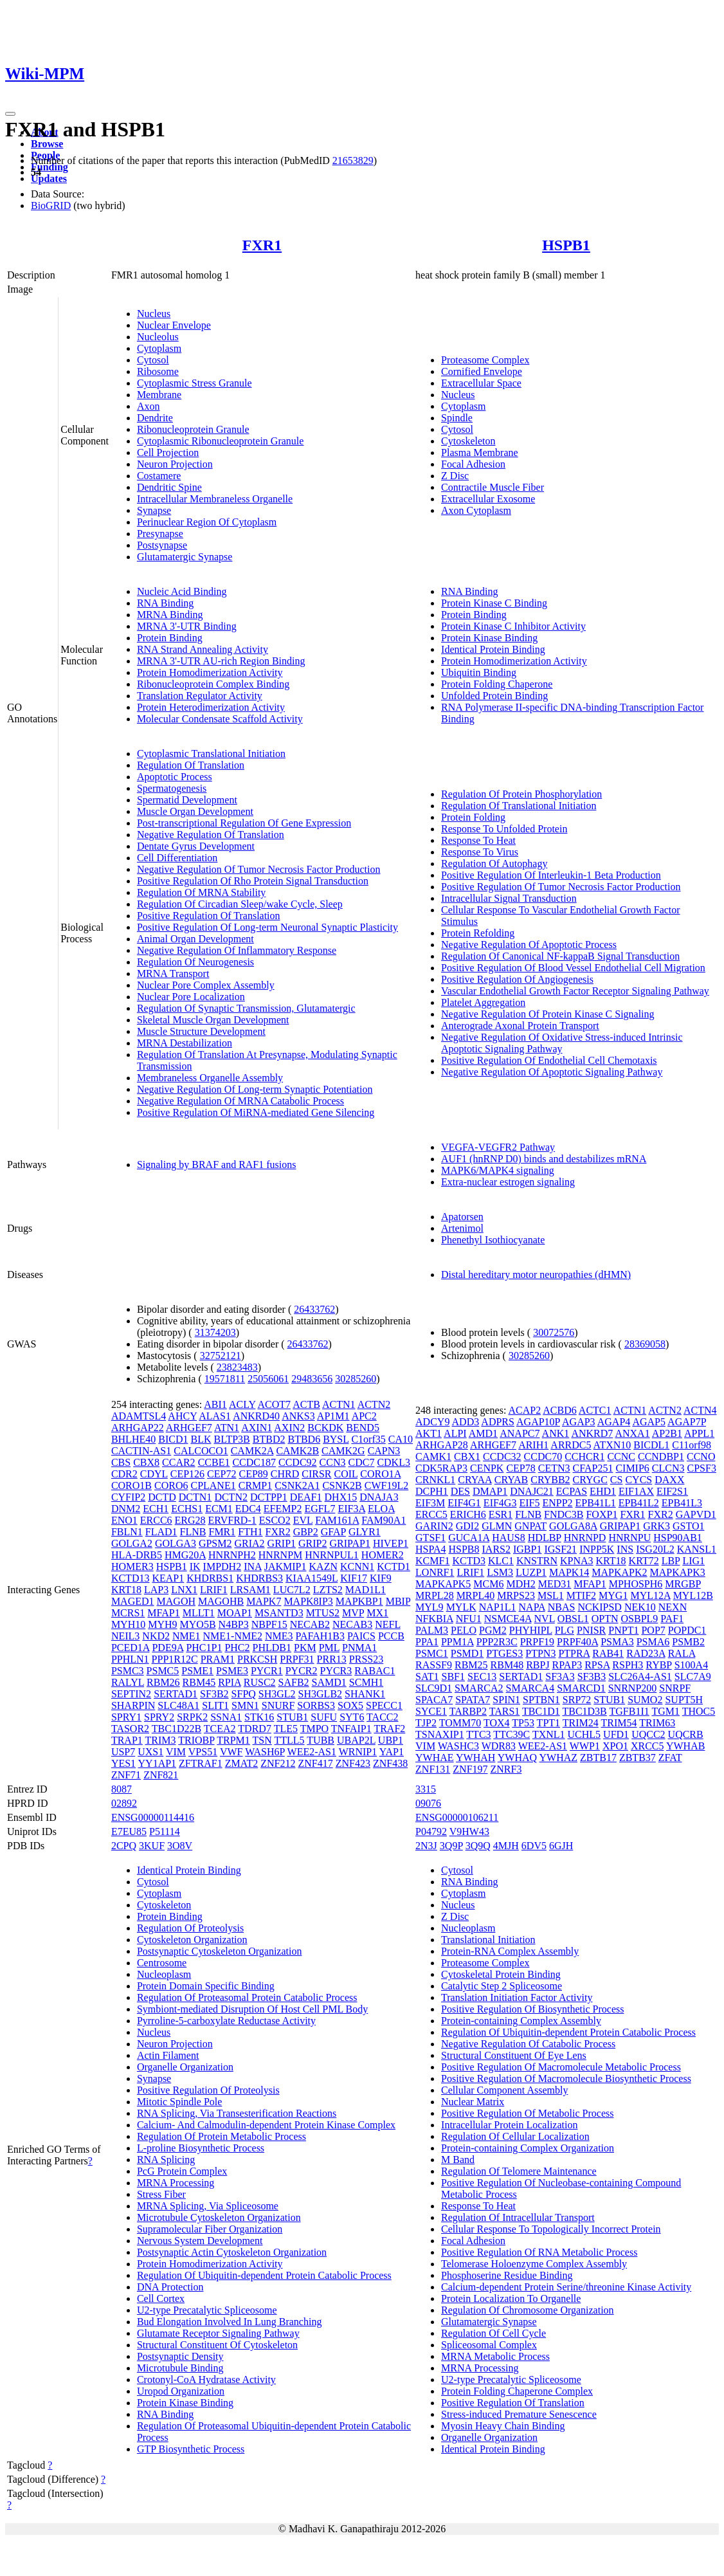 Image resolution: width=724 pixels, height=2576 pixels. What do you see at coordinates (283, 1508) in the screenshot?
I see `EFEMP2` at bounding box center [283, 1508].